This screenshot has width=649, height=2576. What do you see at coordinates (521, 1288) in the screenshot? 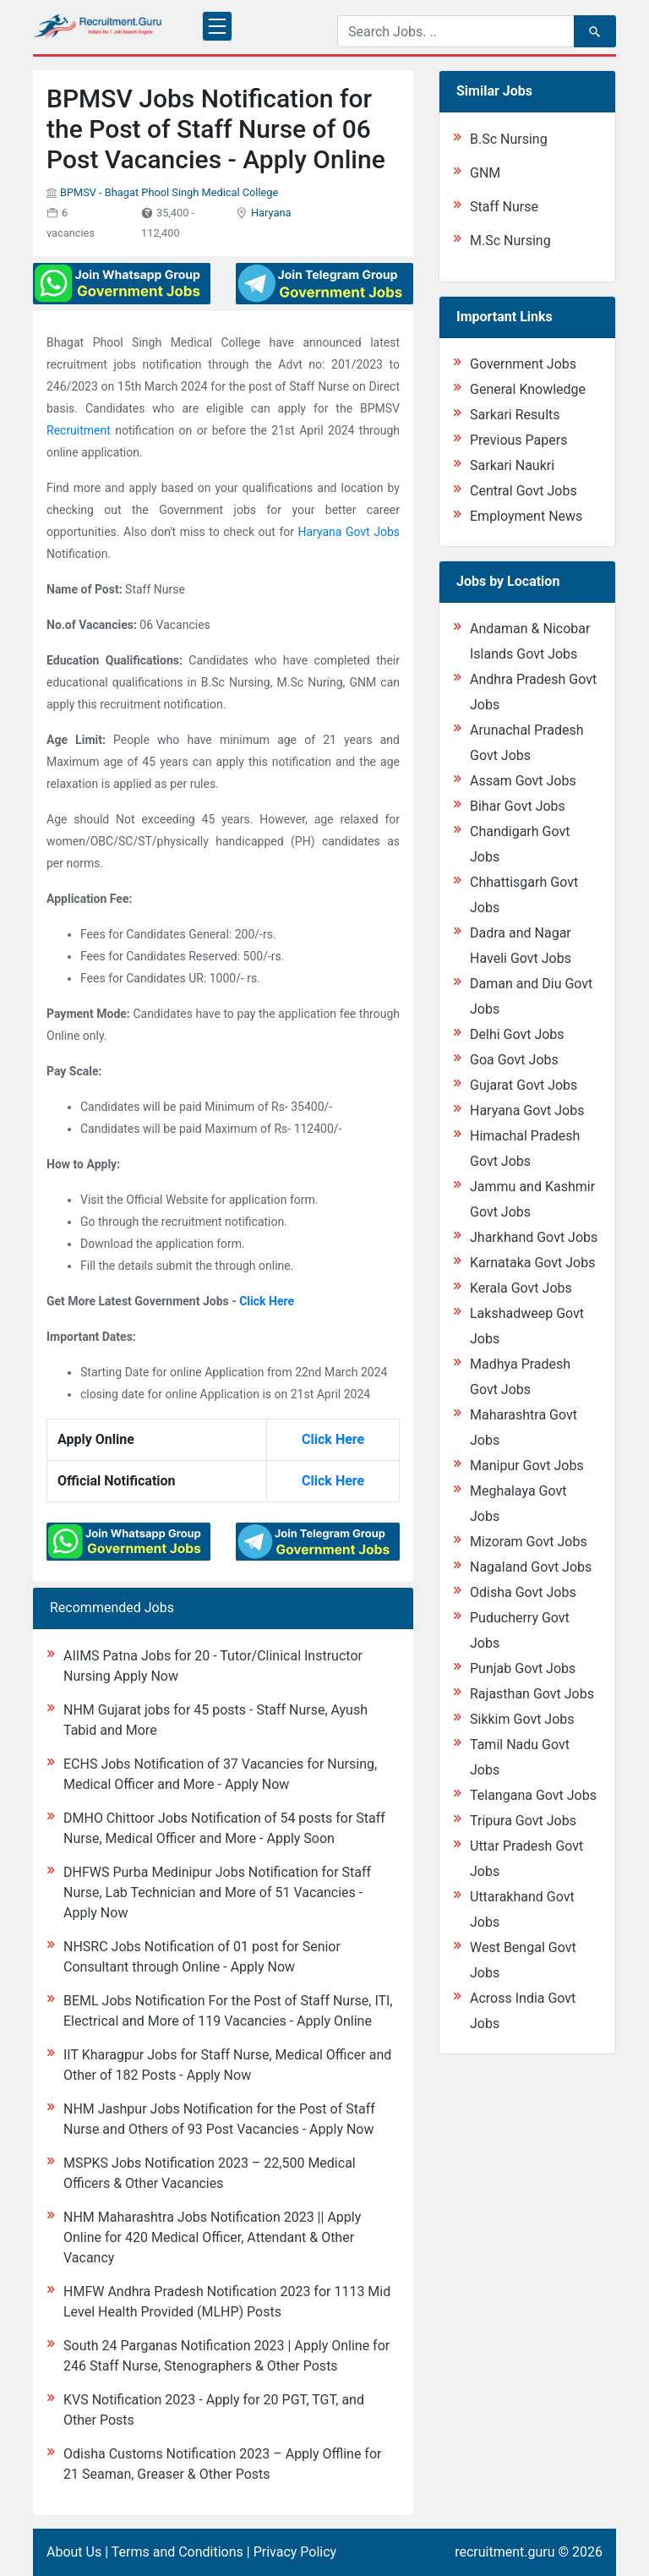
I see `Kerala Govt Jobs` at bounding box center [521, 1288].